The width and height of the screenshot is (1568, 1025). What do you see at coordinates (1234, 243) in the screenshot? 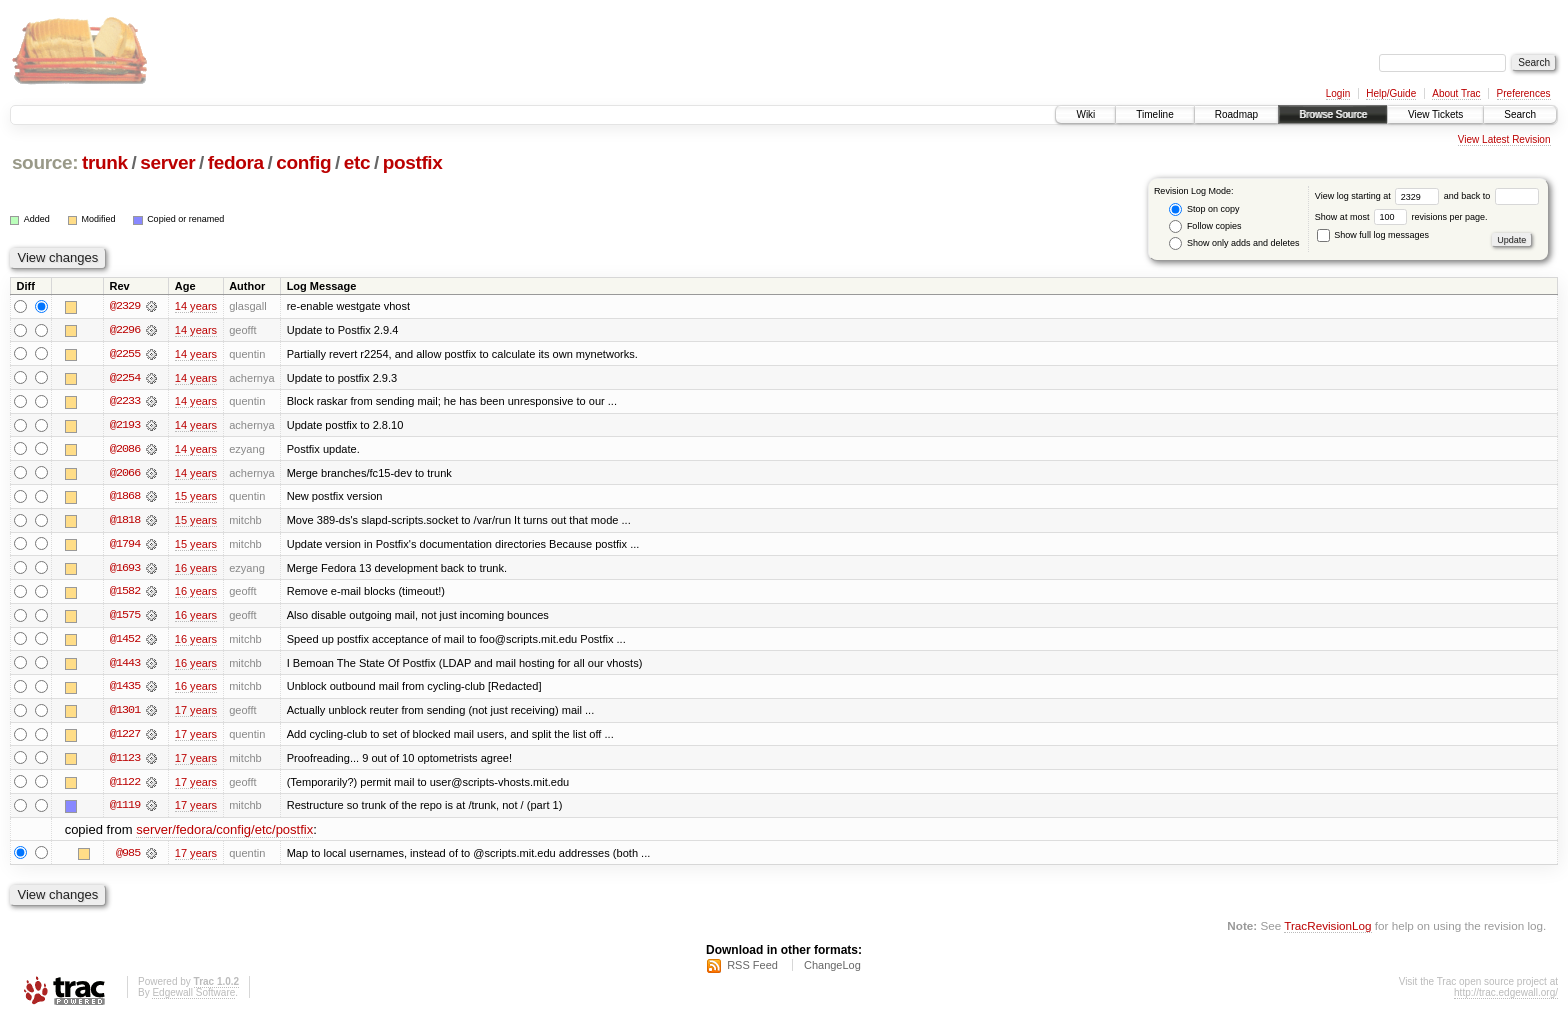
I see `Show only adds and deletes` at bounding box center [1234, 243].